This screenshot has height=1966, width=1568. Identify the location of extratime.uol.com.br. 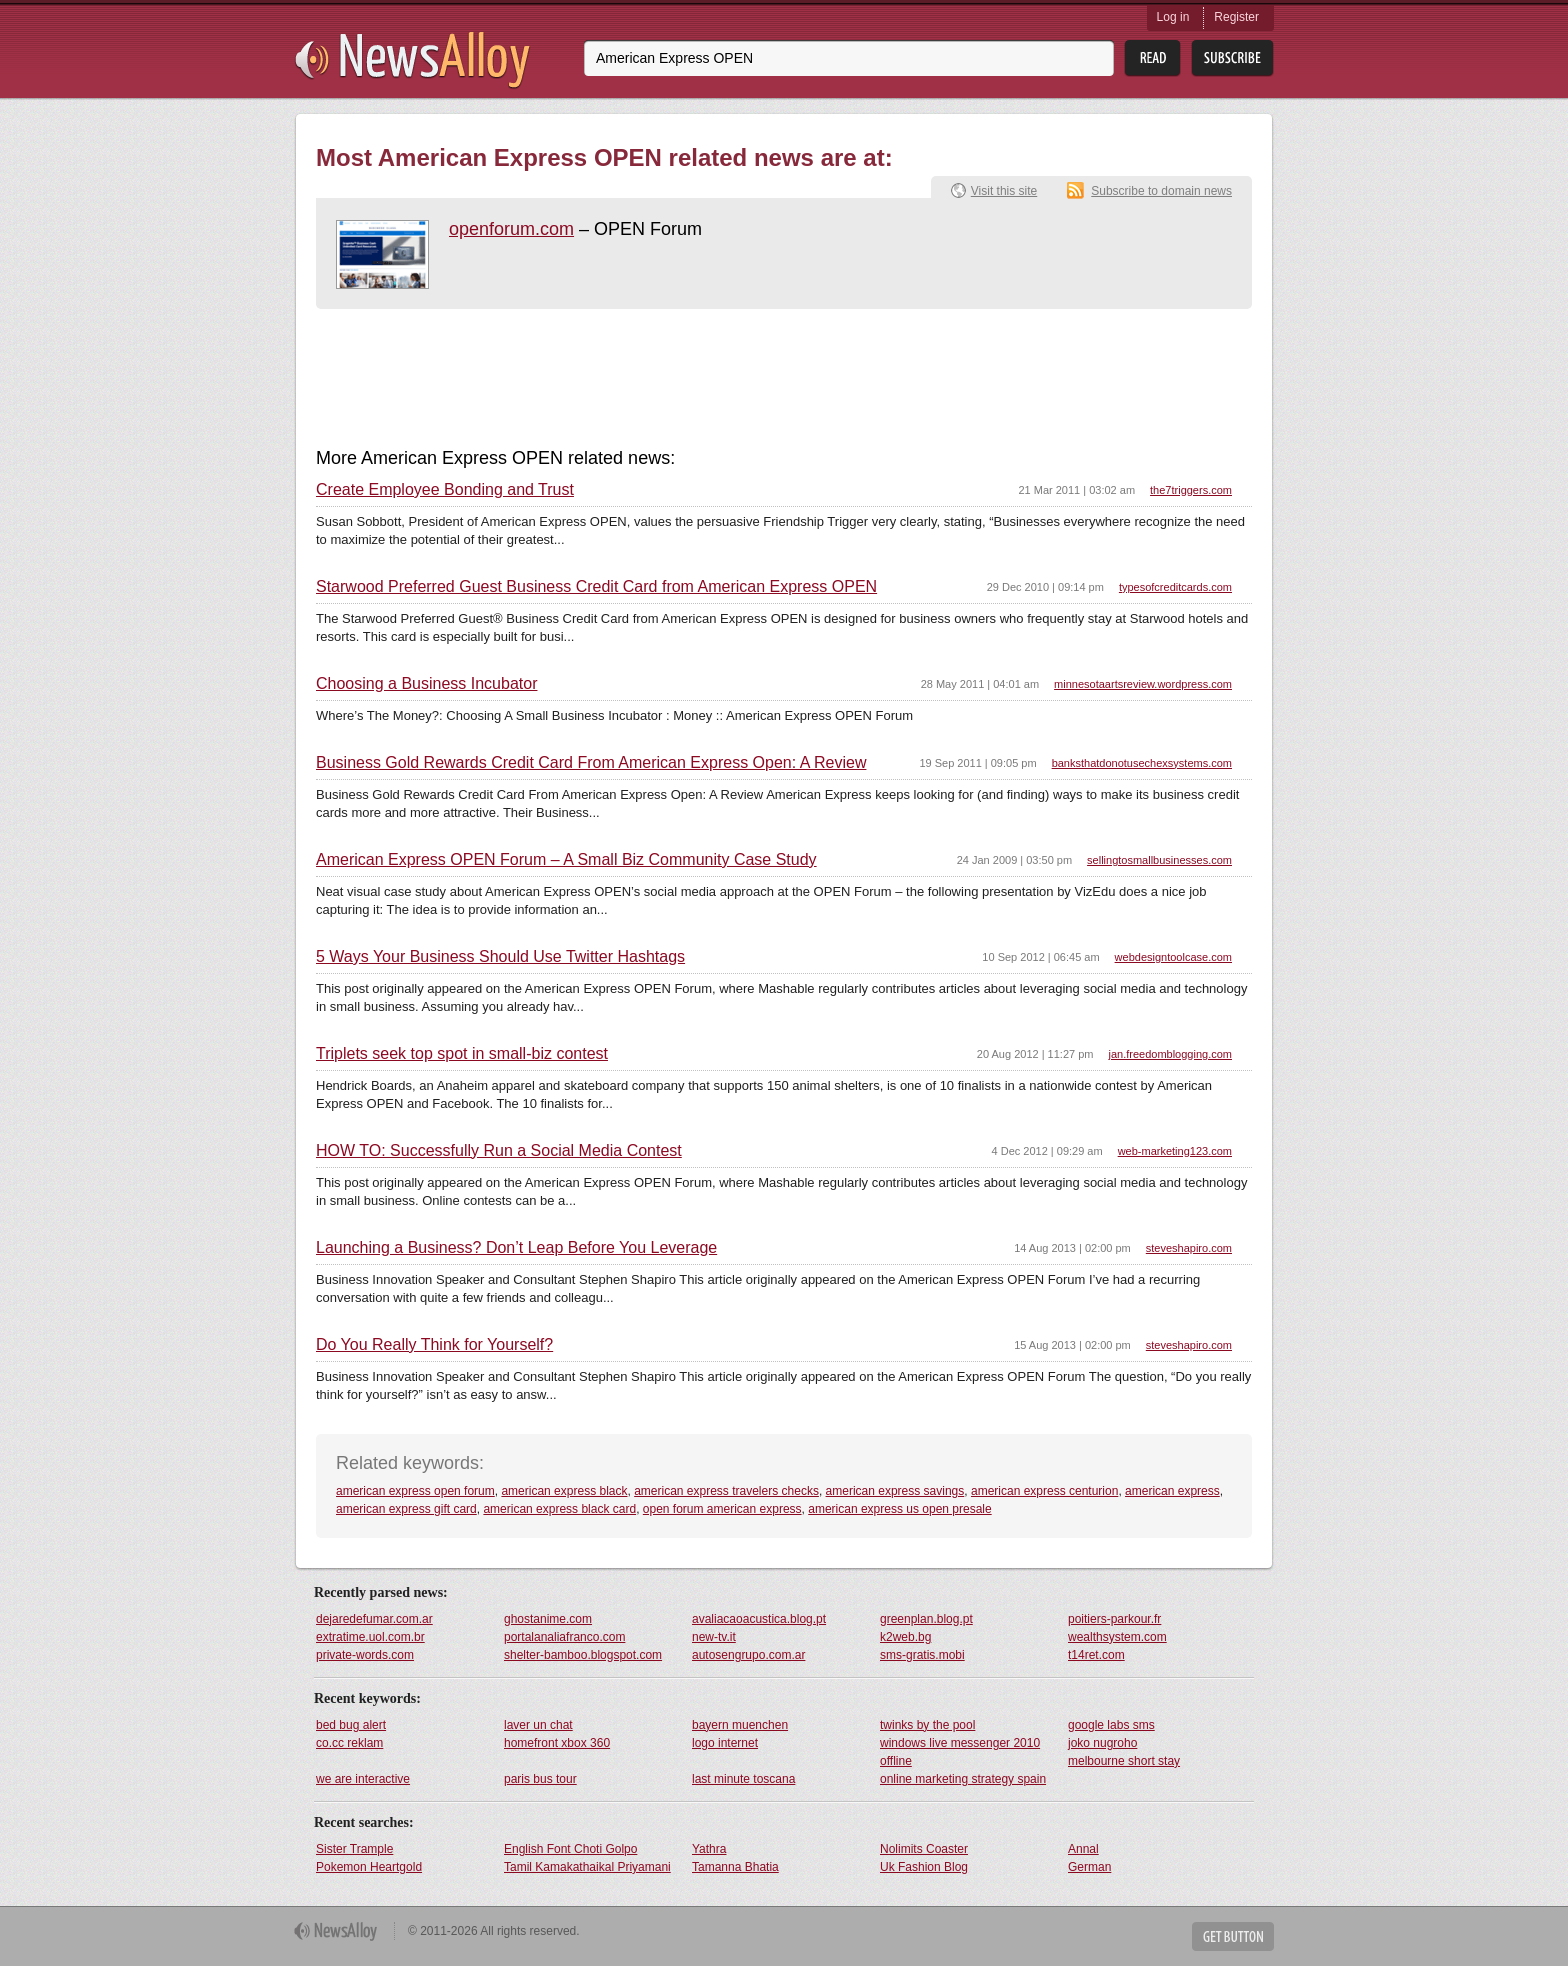
(370, 1637).